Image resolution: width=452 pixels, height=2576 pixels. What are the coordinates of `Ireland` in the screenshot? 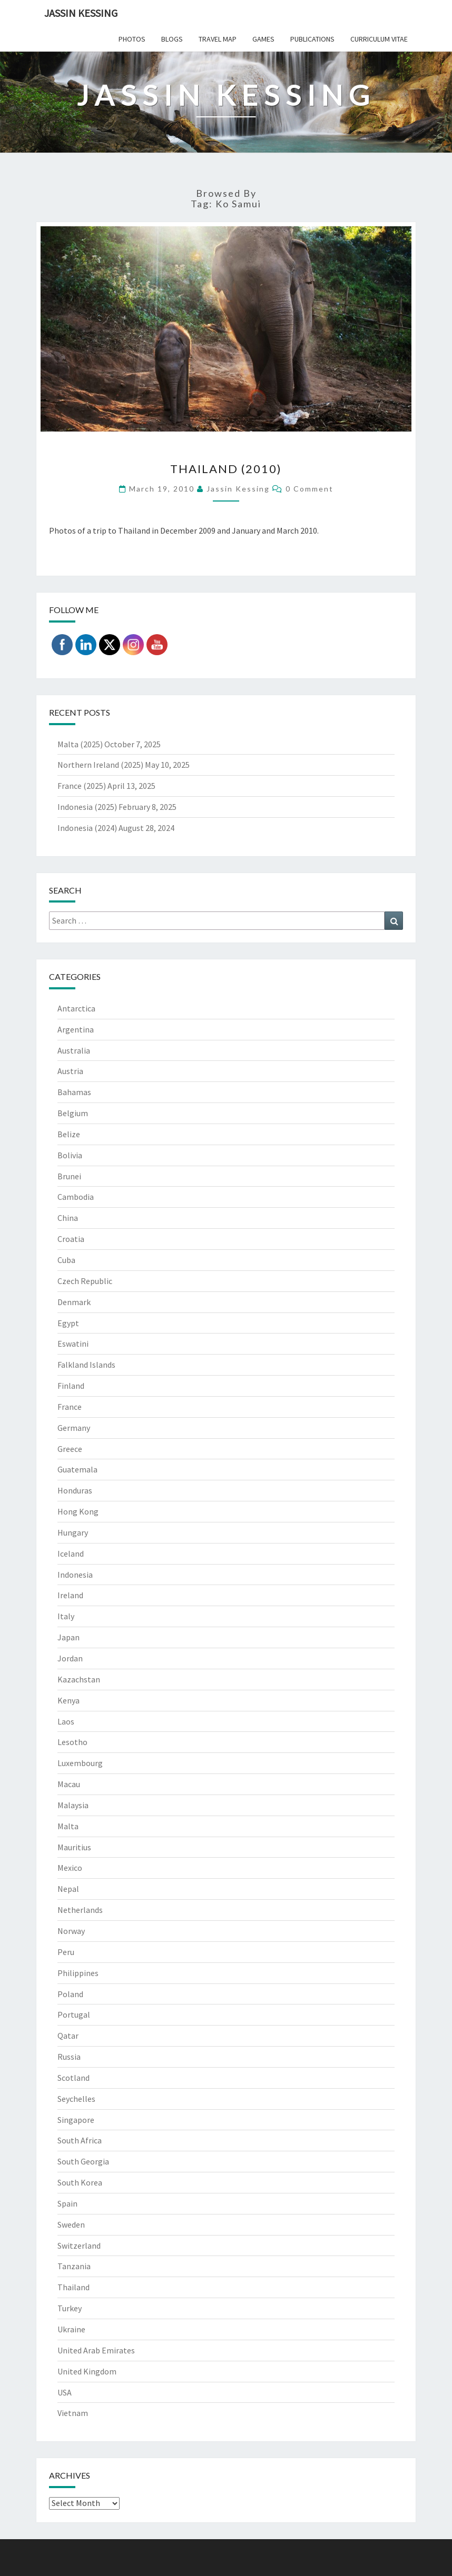 It's located at (70, 1595).